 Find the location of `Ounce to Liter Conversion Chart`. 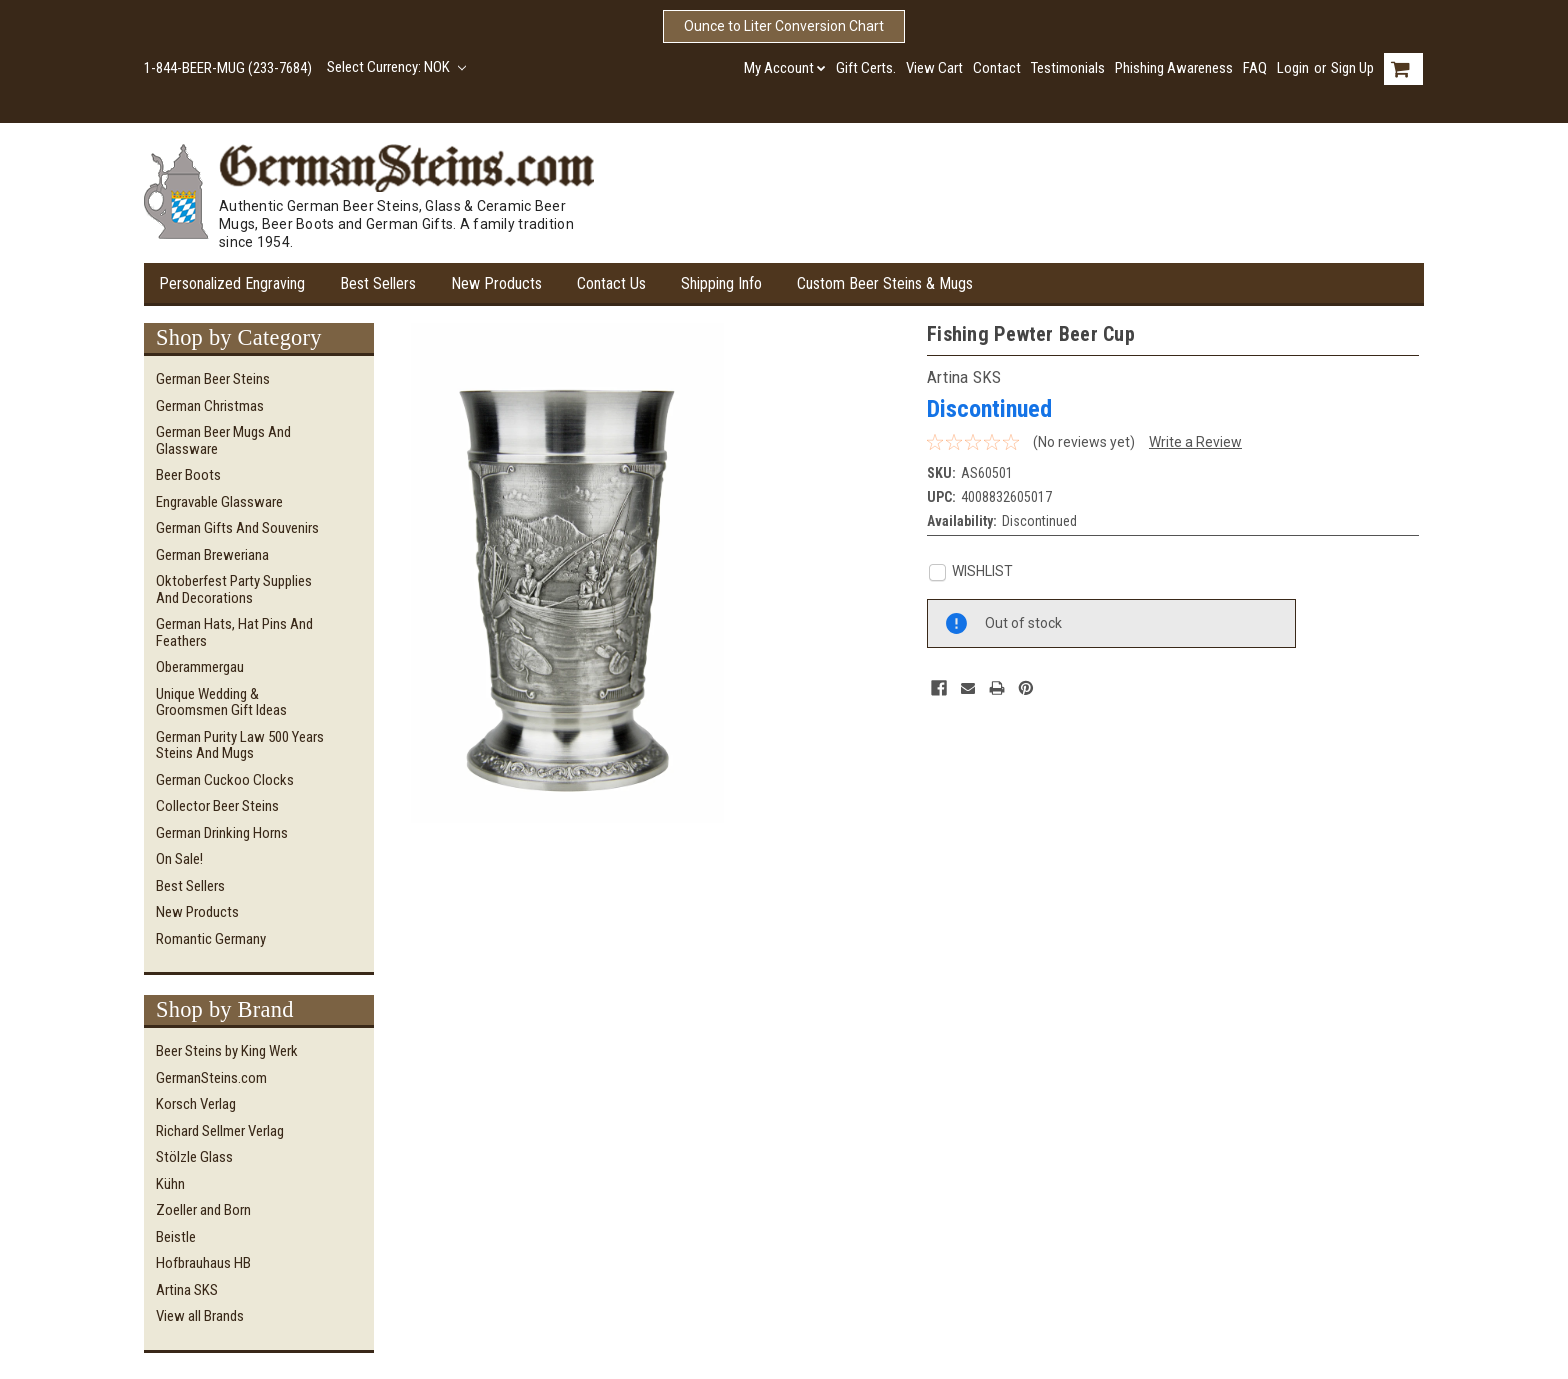

Ounce to Liter Conversion Chart is located at coordinates (784, 26).